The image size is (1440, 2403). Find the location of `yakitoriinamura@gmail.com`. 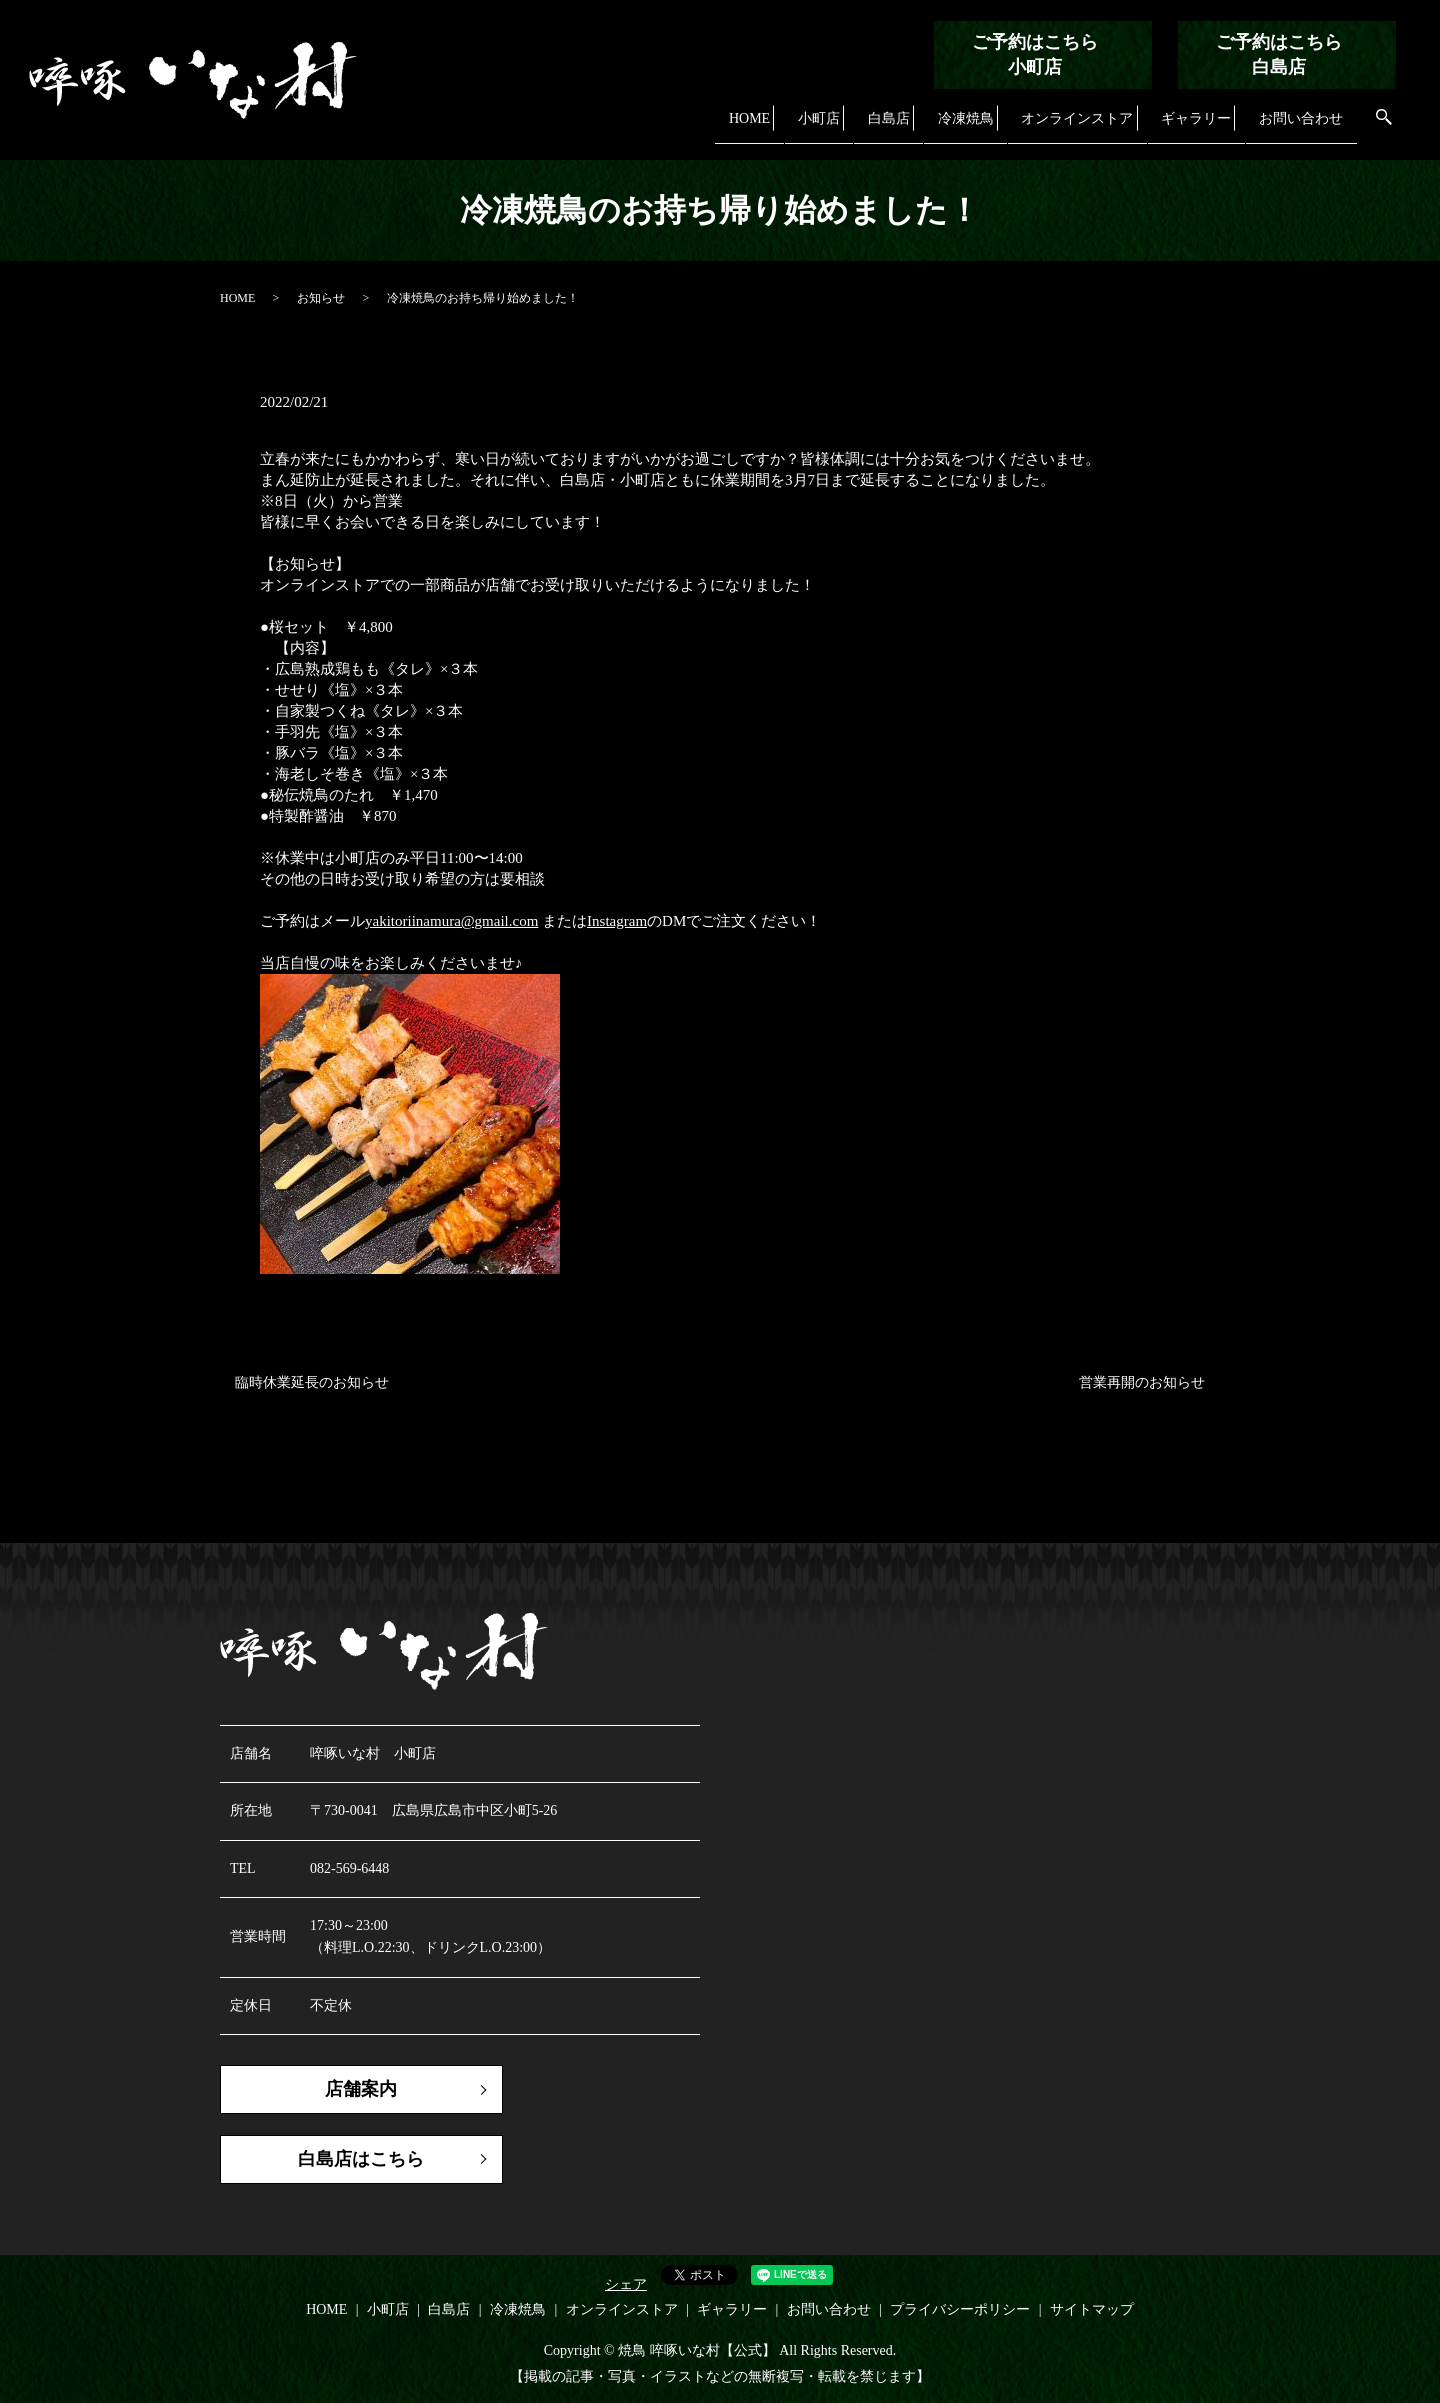

yakitoriinamura@gmail.com is located at coordinates (451, 921).